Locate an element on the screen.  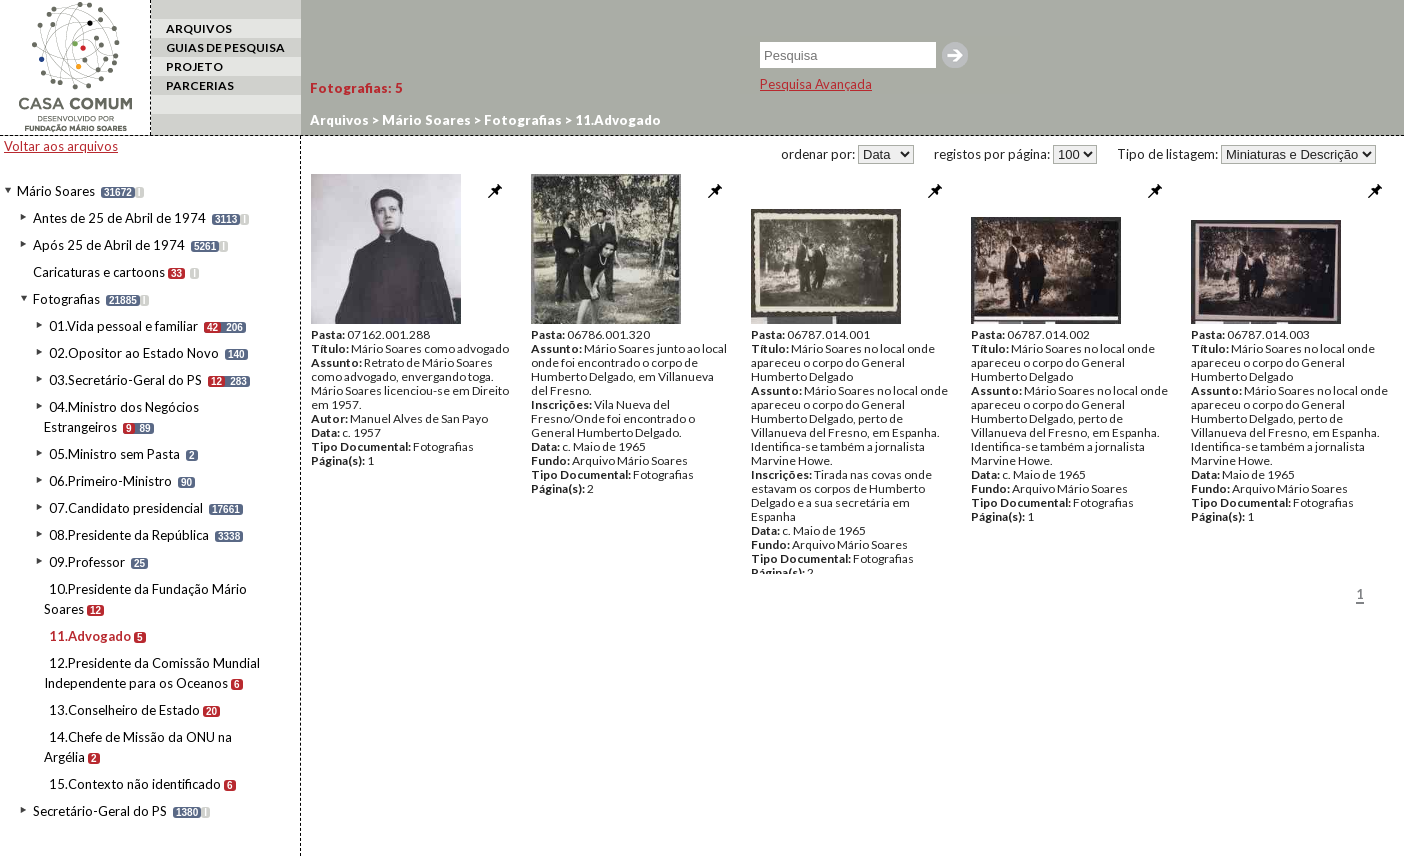
06.Primeiro-Ministro is located at coordinates (110, 481).